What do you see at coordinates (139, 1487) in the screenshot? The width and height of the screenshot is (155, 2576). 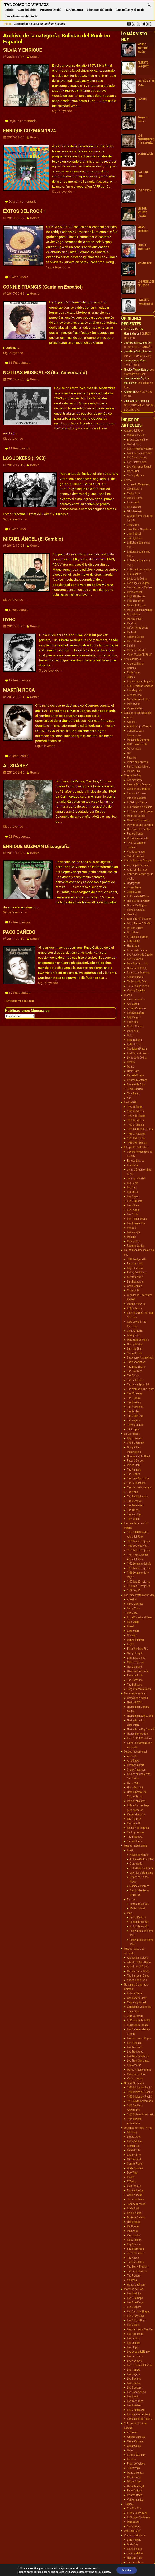 I see `The Herman's Hermits` at bounding box center [139, 1487].